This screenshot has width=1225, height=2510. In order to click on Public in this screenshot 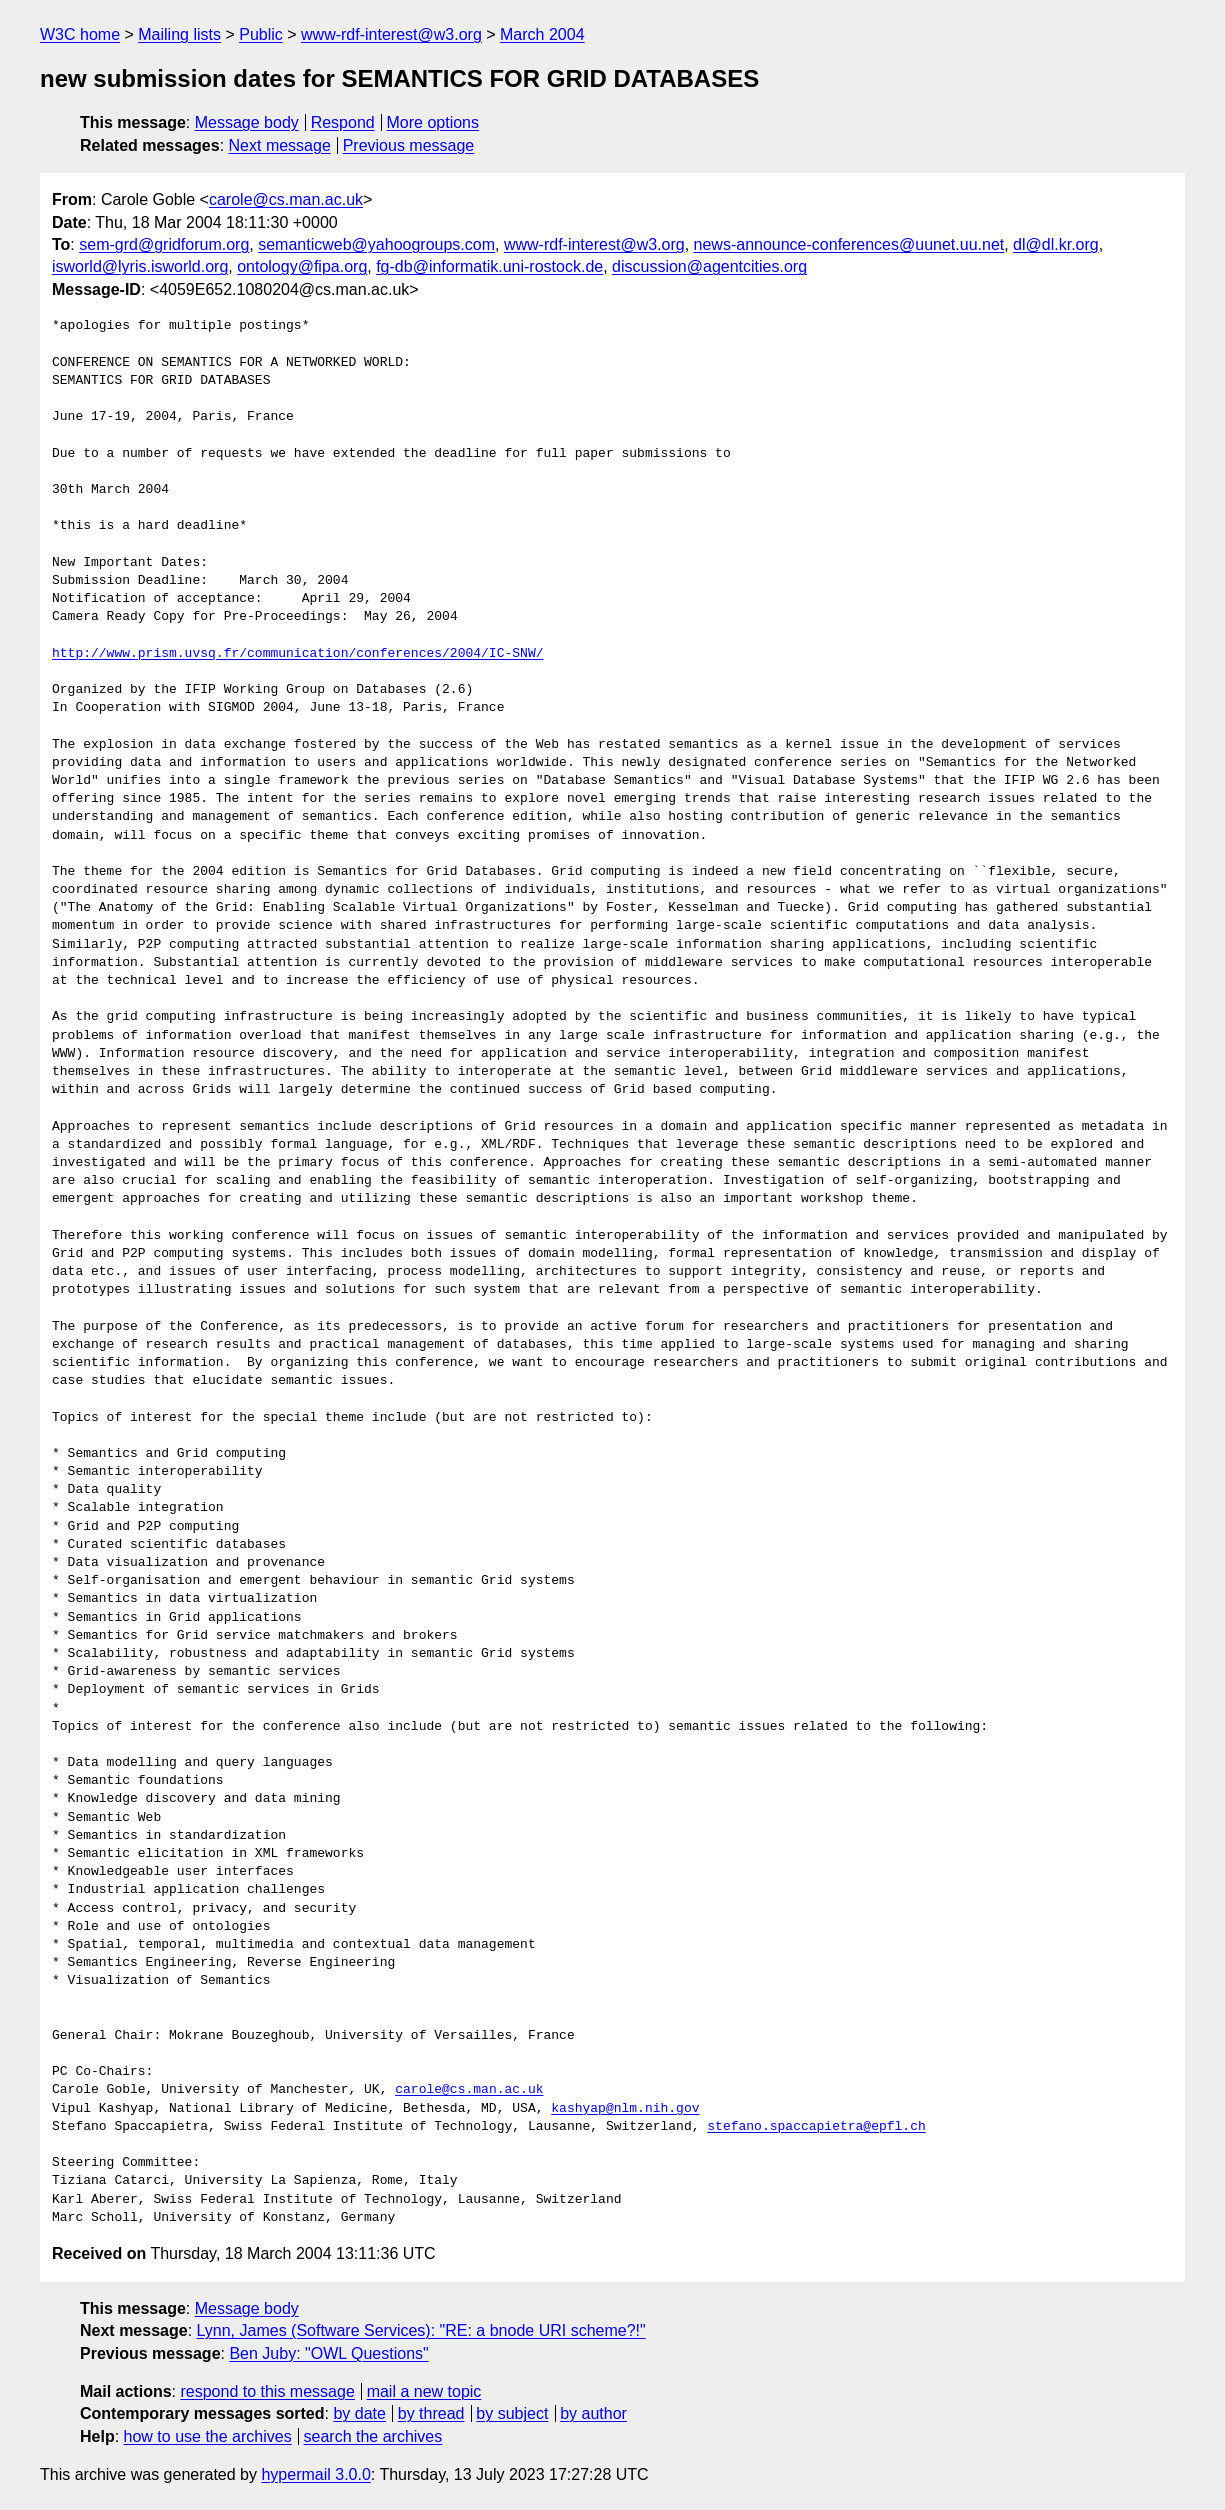, I will do `click(261, 34)`.